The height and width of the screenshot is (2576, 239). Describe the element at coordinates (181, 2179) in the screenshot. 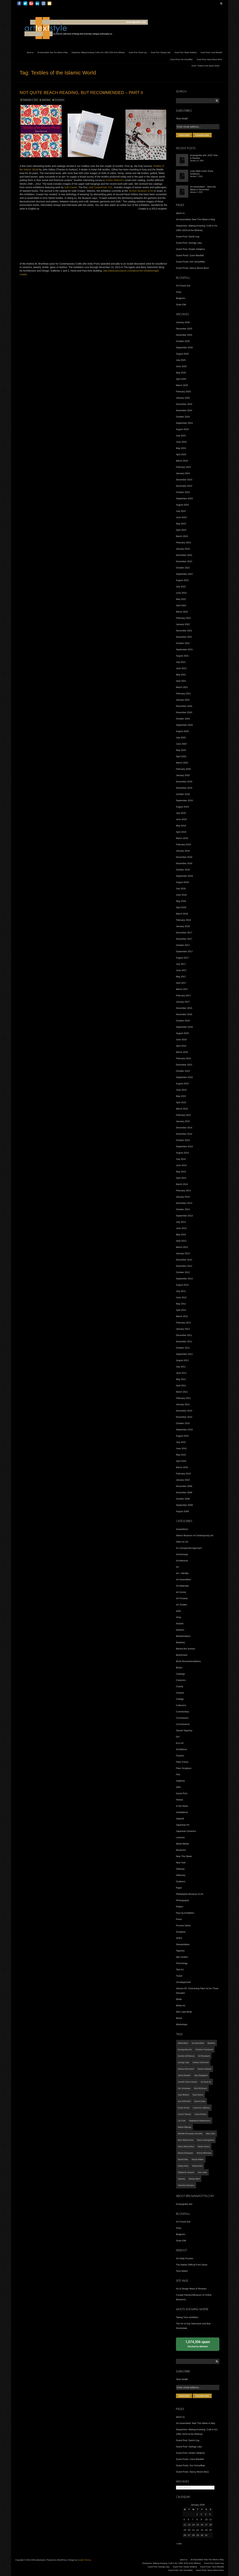

I see `Tapestry [Tapestry (25 items)]` at that location.